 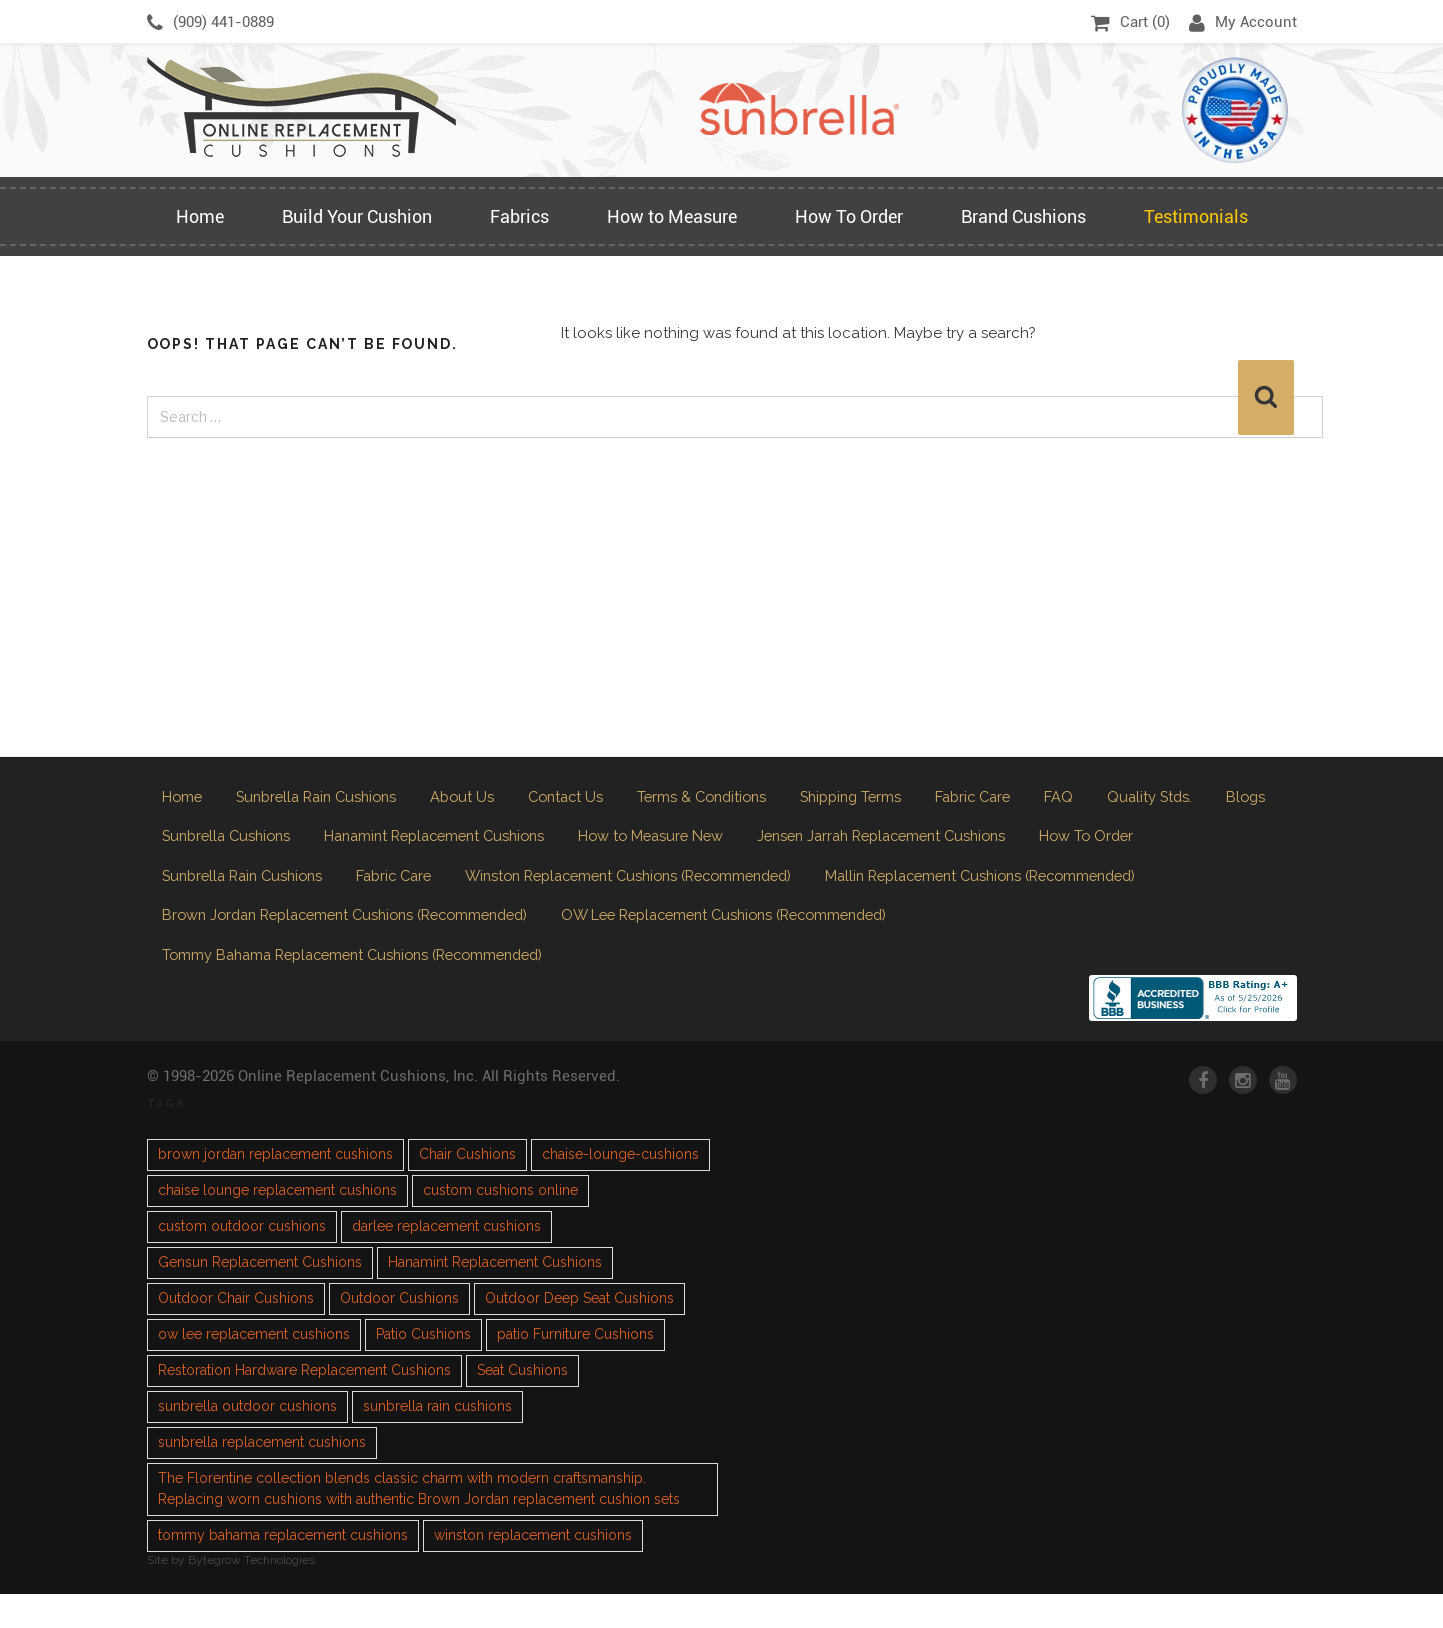 I want to click on Chair Cushions [Chair Cushions (1 item)], so click(x=467, y=1188).